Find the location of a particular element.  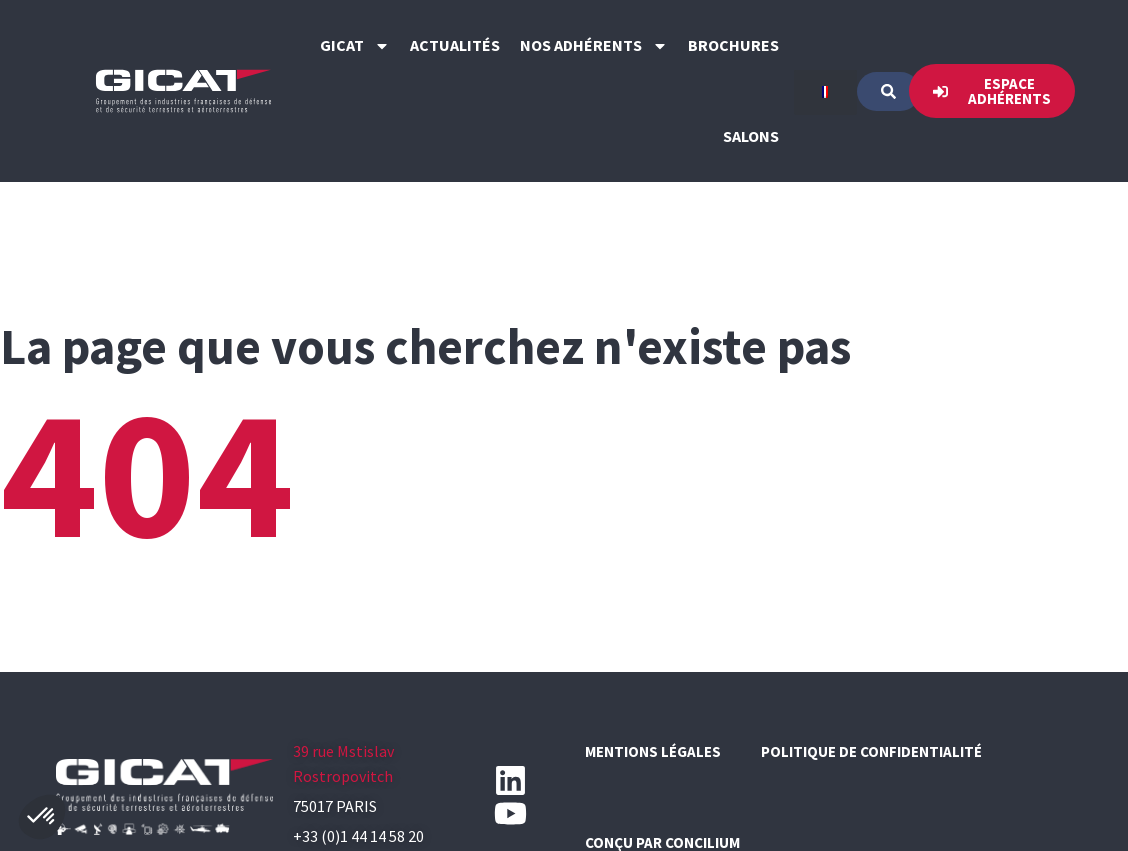

Salons is located at coordinates (751, 136).